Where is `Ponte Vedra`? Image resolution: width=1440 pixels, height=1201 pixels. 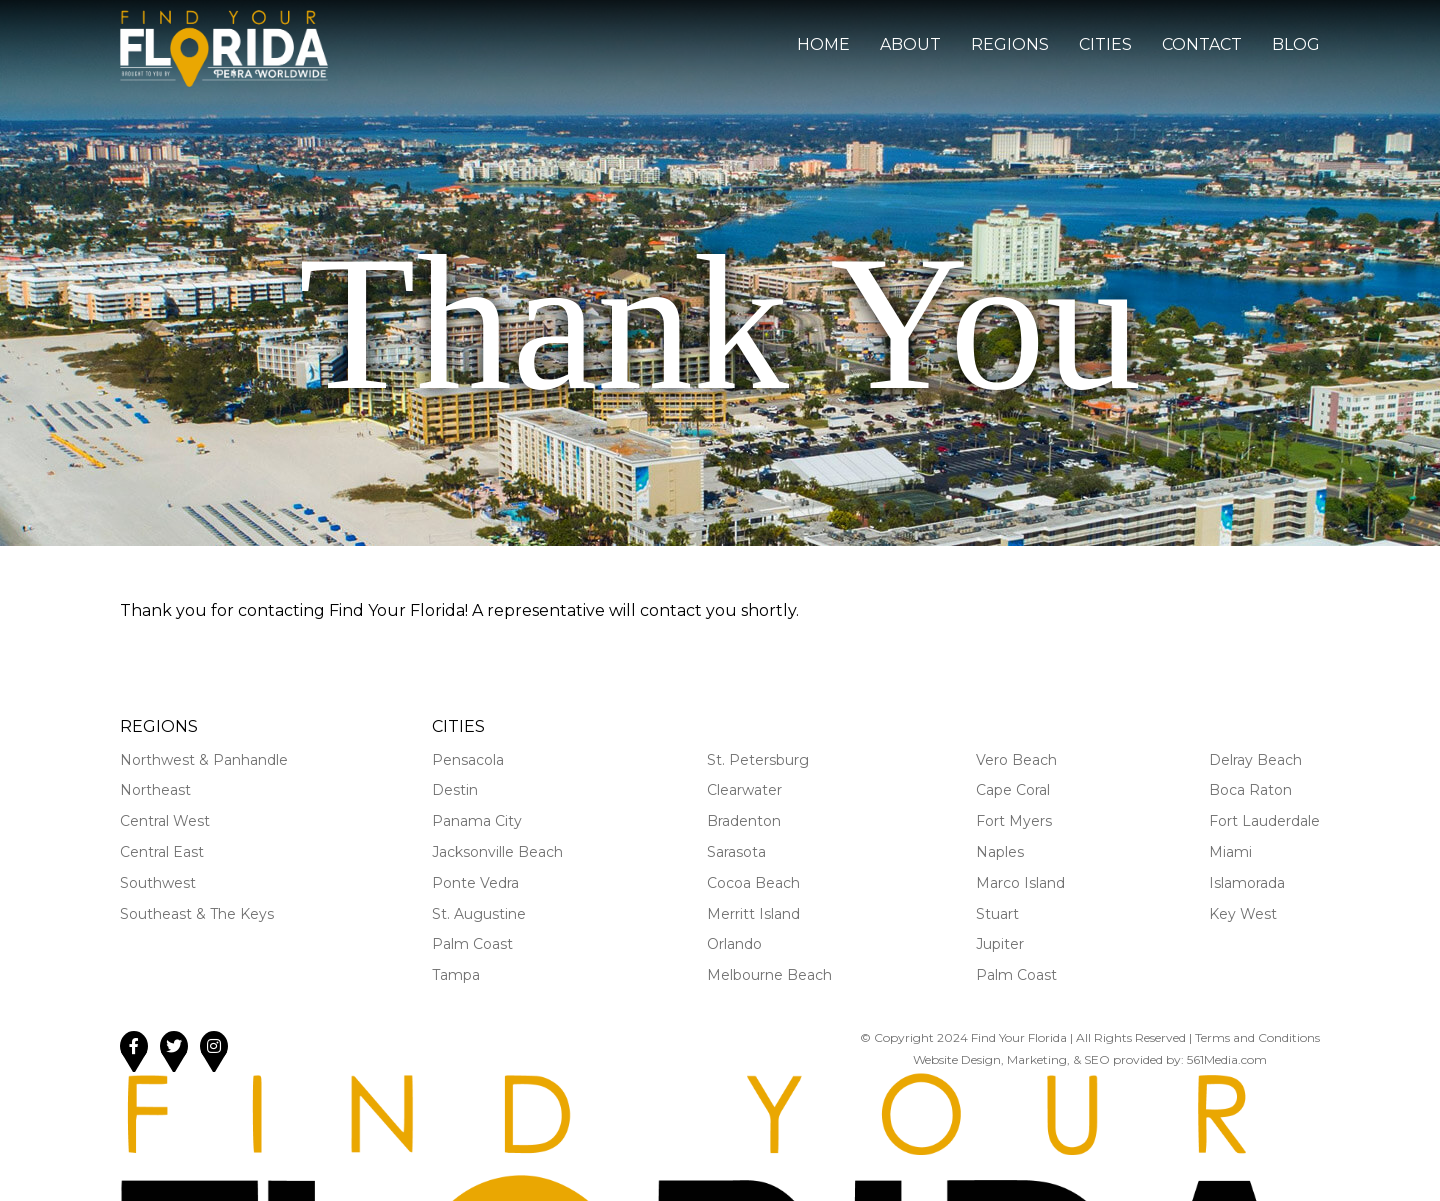
Ponte Vedra is located at coordinates (475, 883).